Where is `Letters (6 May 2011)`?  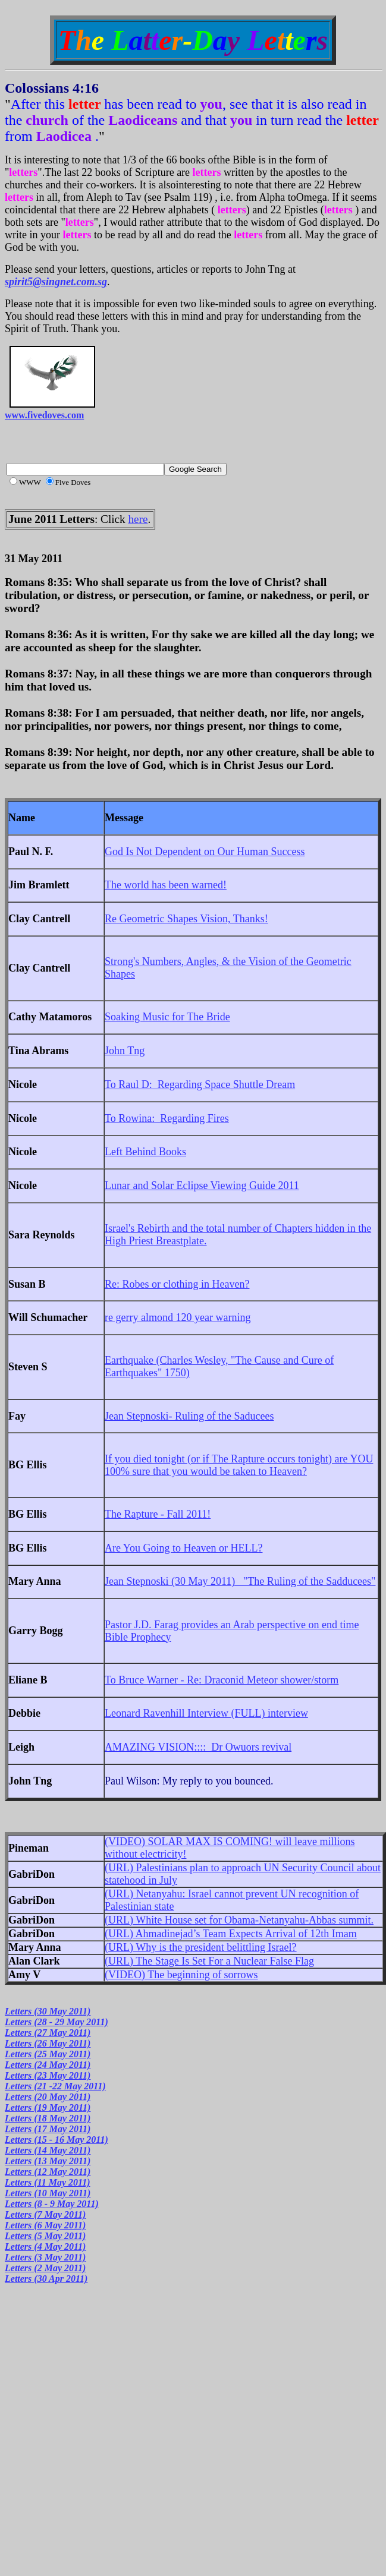 Letters (6 May 2011) is located at coordinates (45, 2225).